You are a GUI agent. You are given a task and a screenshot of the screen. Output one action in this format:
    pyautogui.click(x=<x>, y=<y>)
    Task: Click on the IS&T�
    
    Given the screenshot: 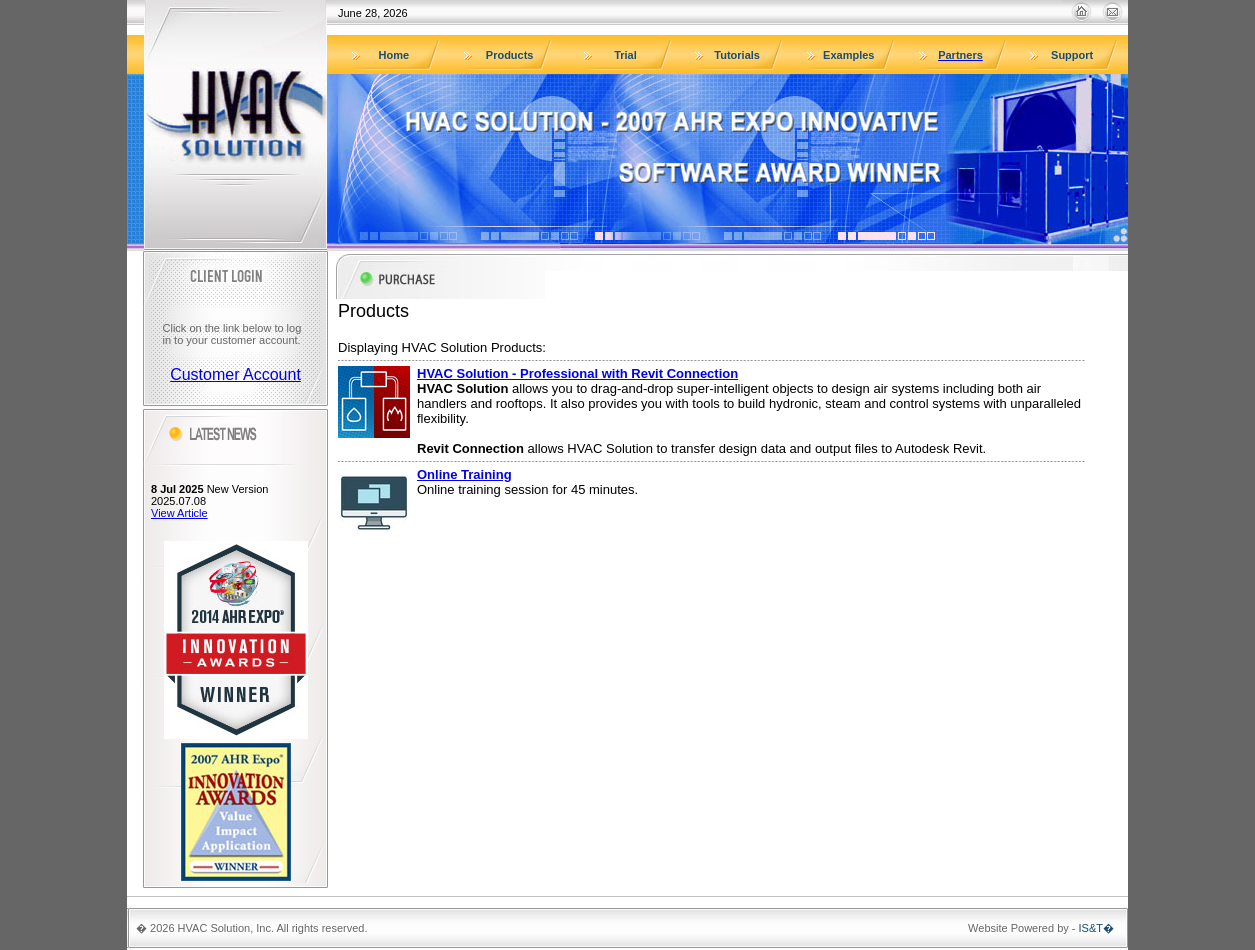 What is the action you would take?
    pyautogui.click(x=1096, y=928)
    